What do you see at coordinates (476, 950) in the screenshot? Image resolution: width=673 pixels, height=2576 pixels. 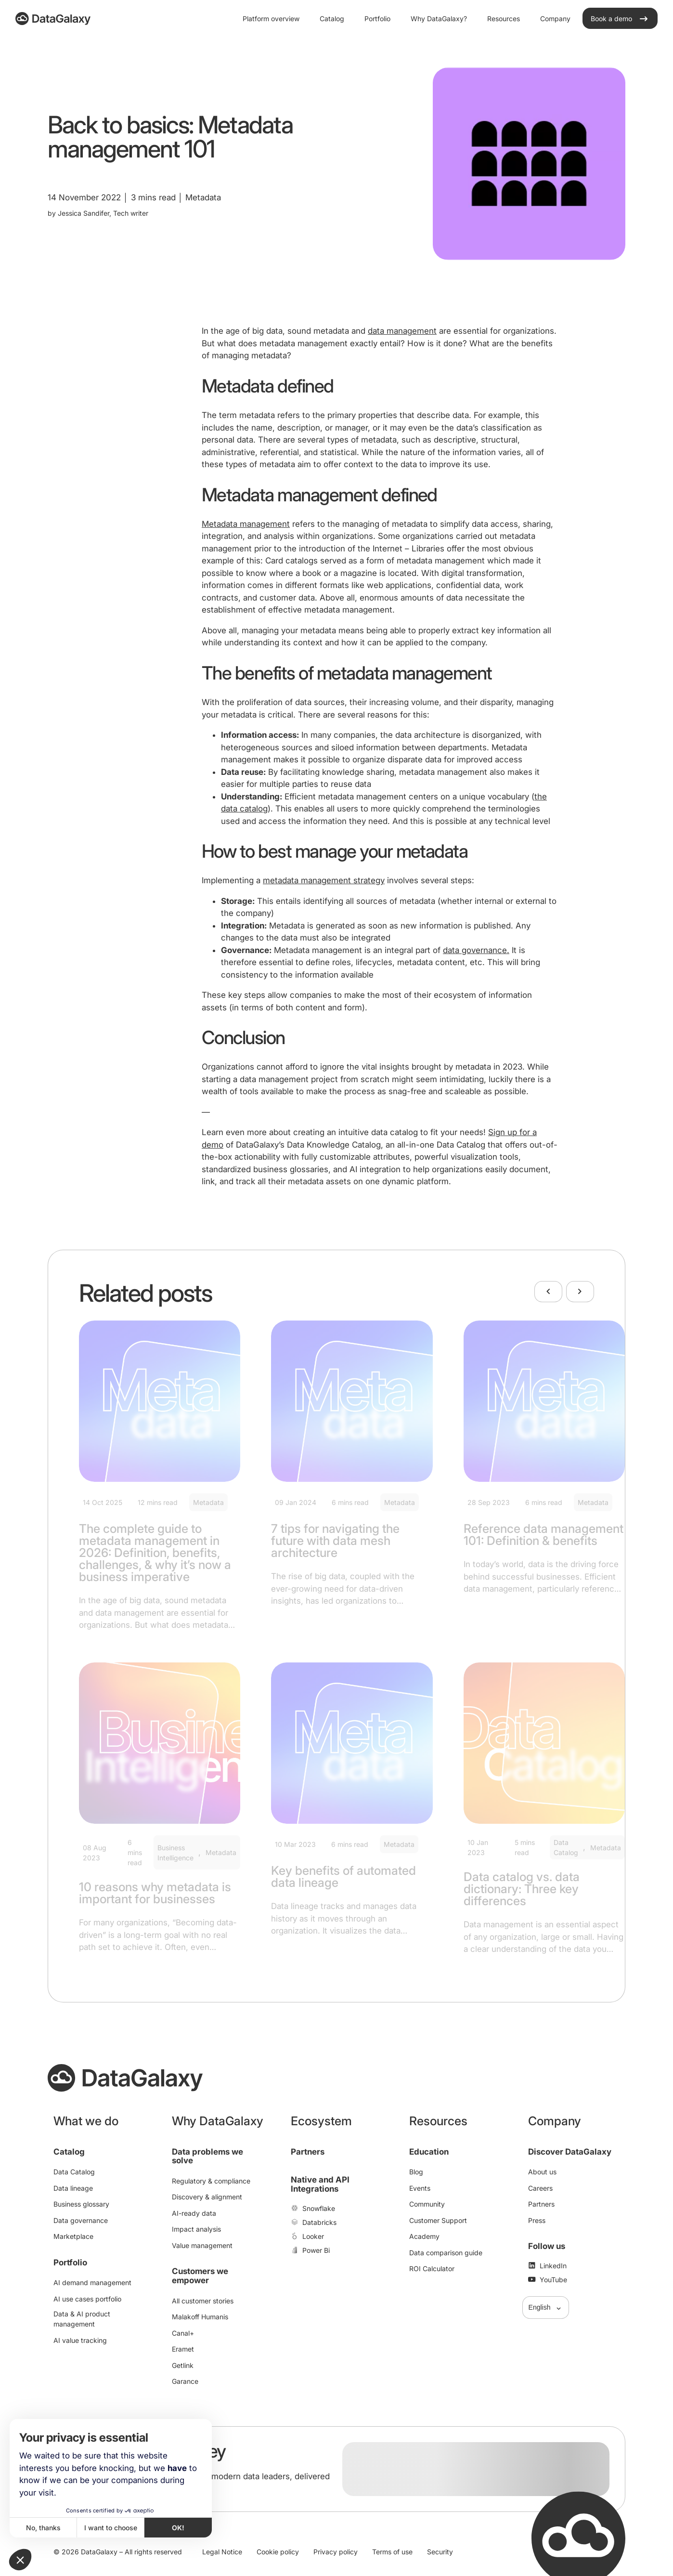 I see `data governance.` at bounding box center [476, 950].